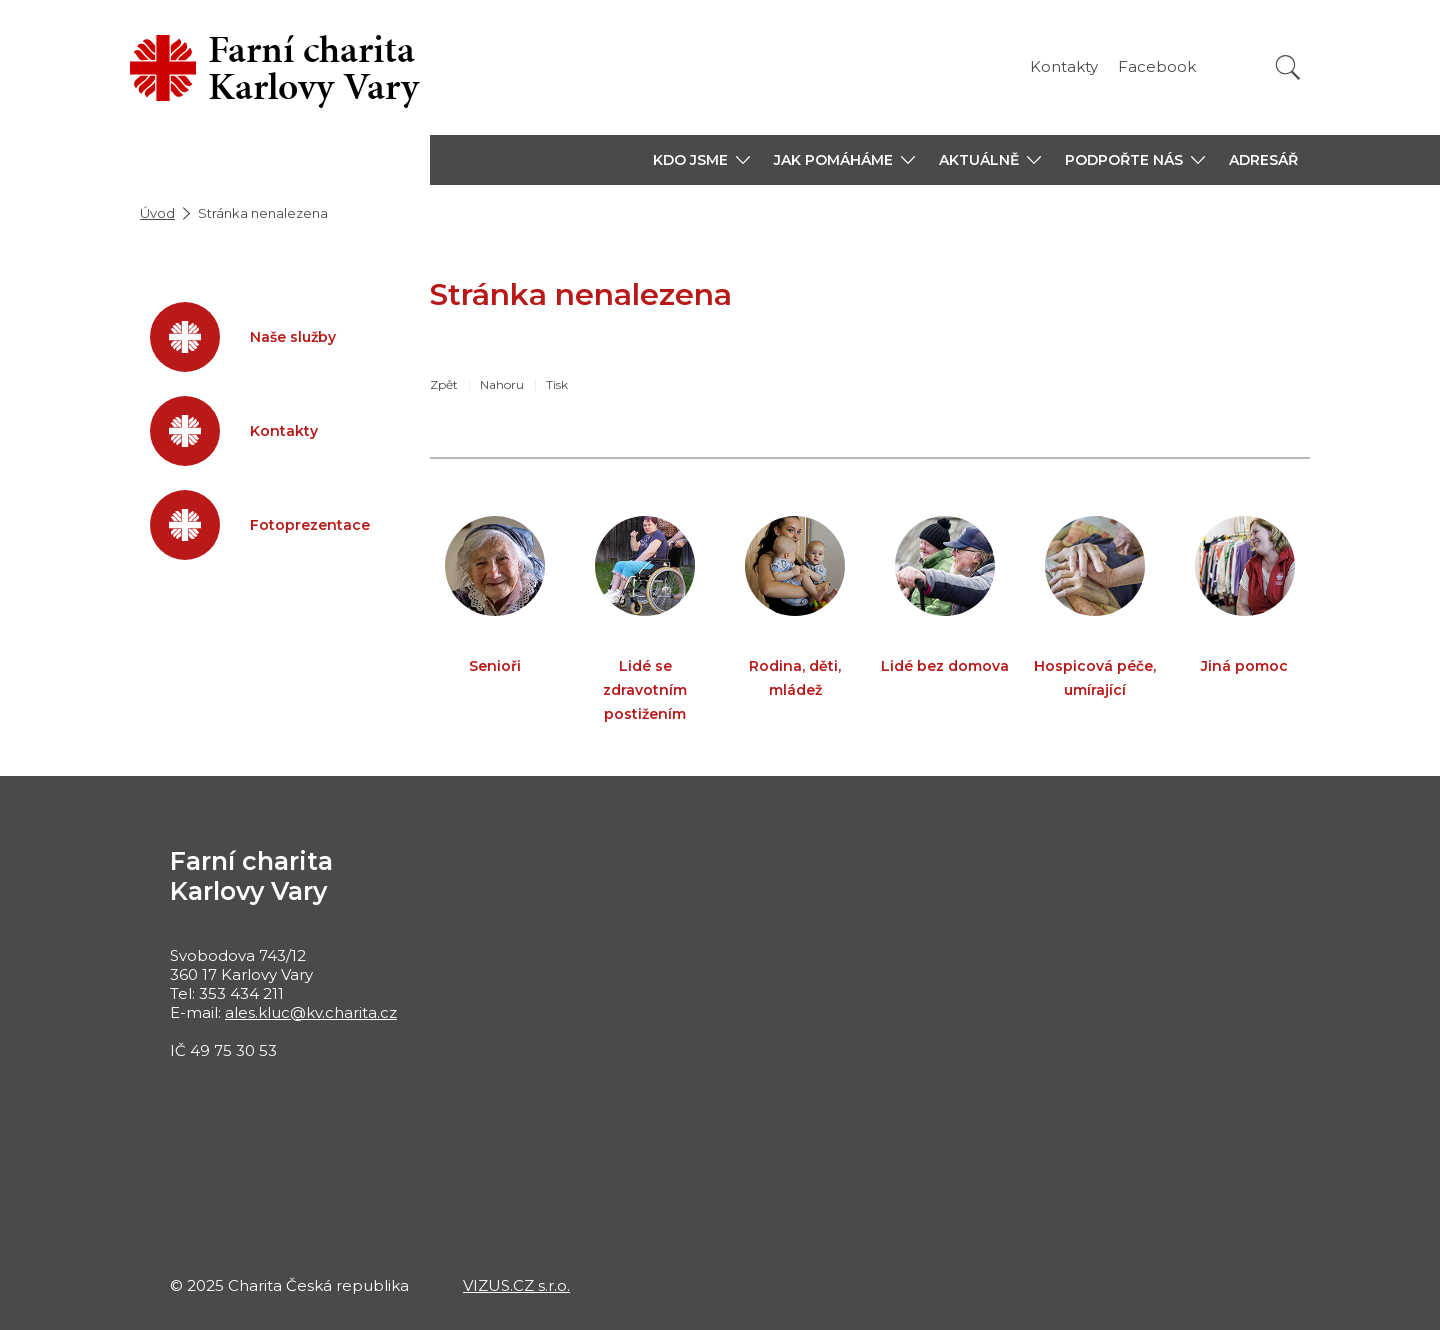 The image size is (1440, 1330). What do you see at coordinates (157, 213) in the screenshot?
I see `Úvod` at bounding box center [157, 213].